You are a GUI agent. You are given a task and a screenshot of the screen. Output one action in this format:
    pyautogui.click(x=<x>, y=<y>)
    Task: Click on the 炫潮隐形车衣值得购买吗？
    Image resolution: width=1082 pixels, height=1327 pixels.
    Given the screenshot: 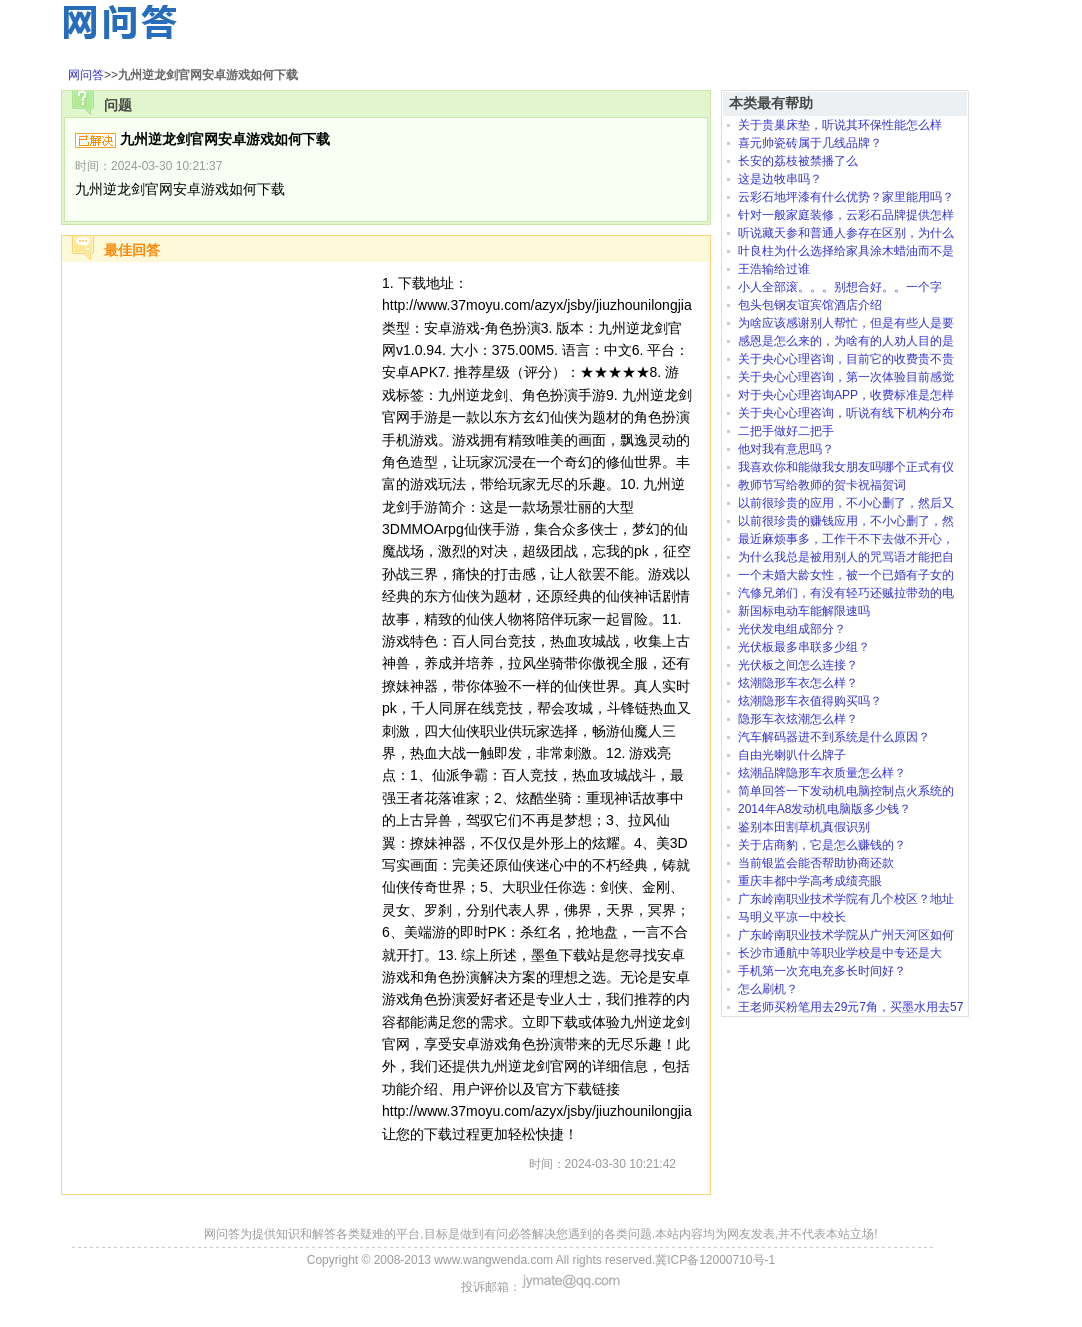 What is the action you would take?
    pyautogui.click(x=810, y=701)
    